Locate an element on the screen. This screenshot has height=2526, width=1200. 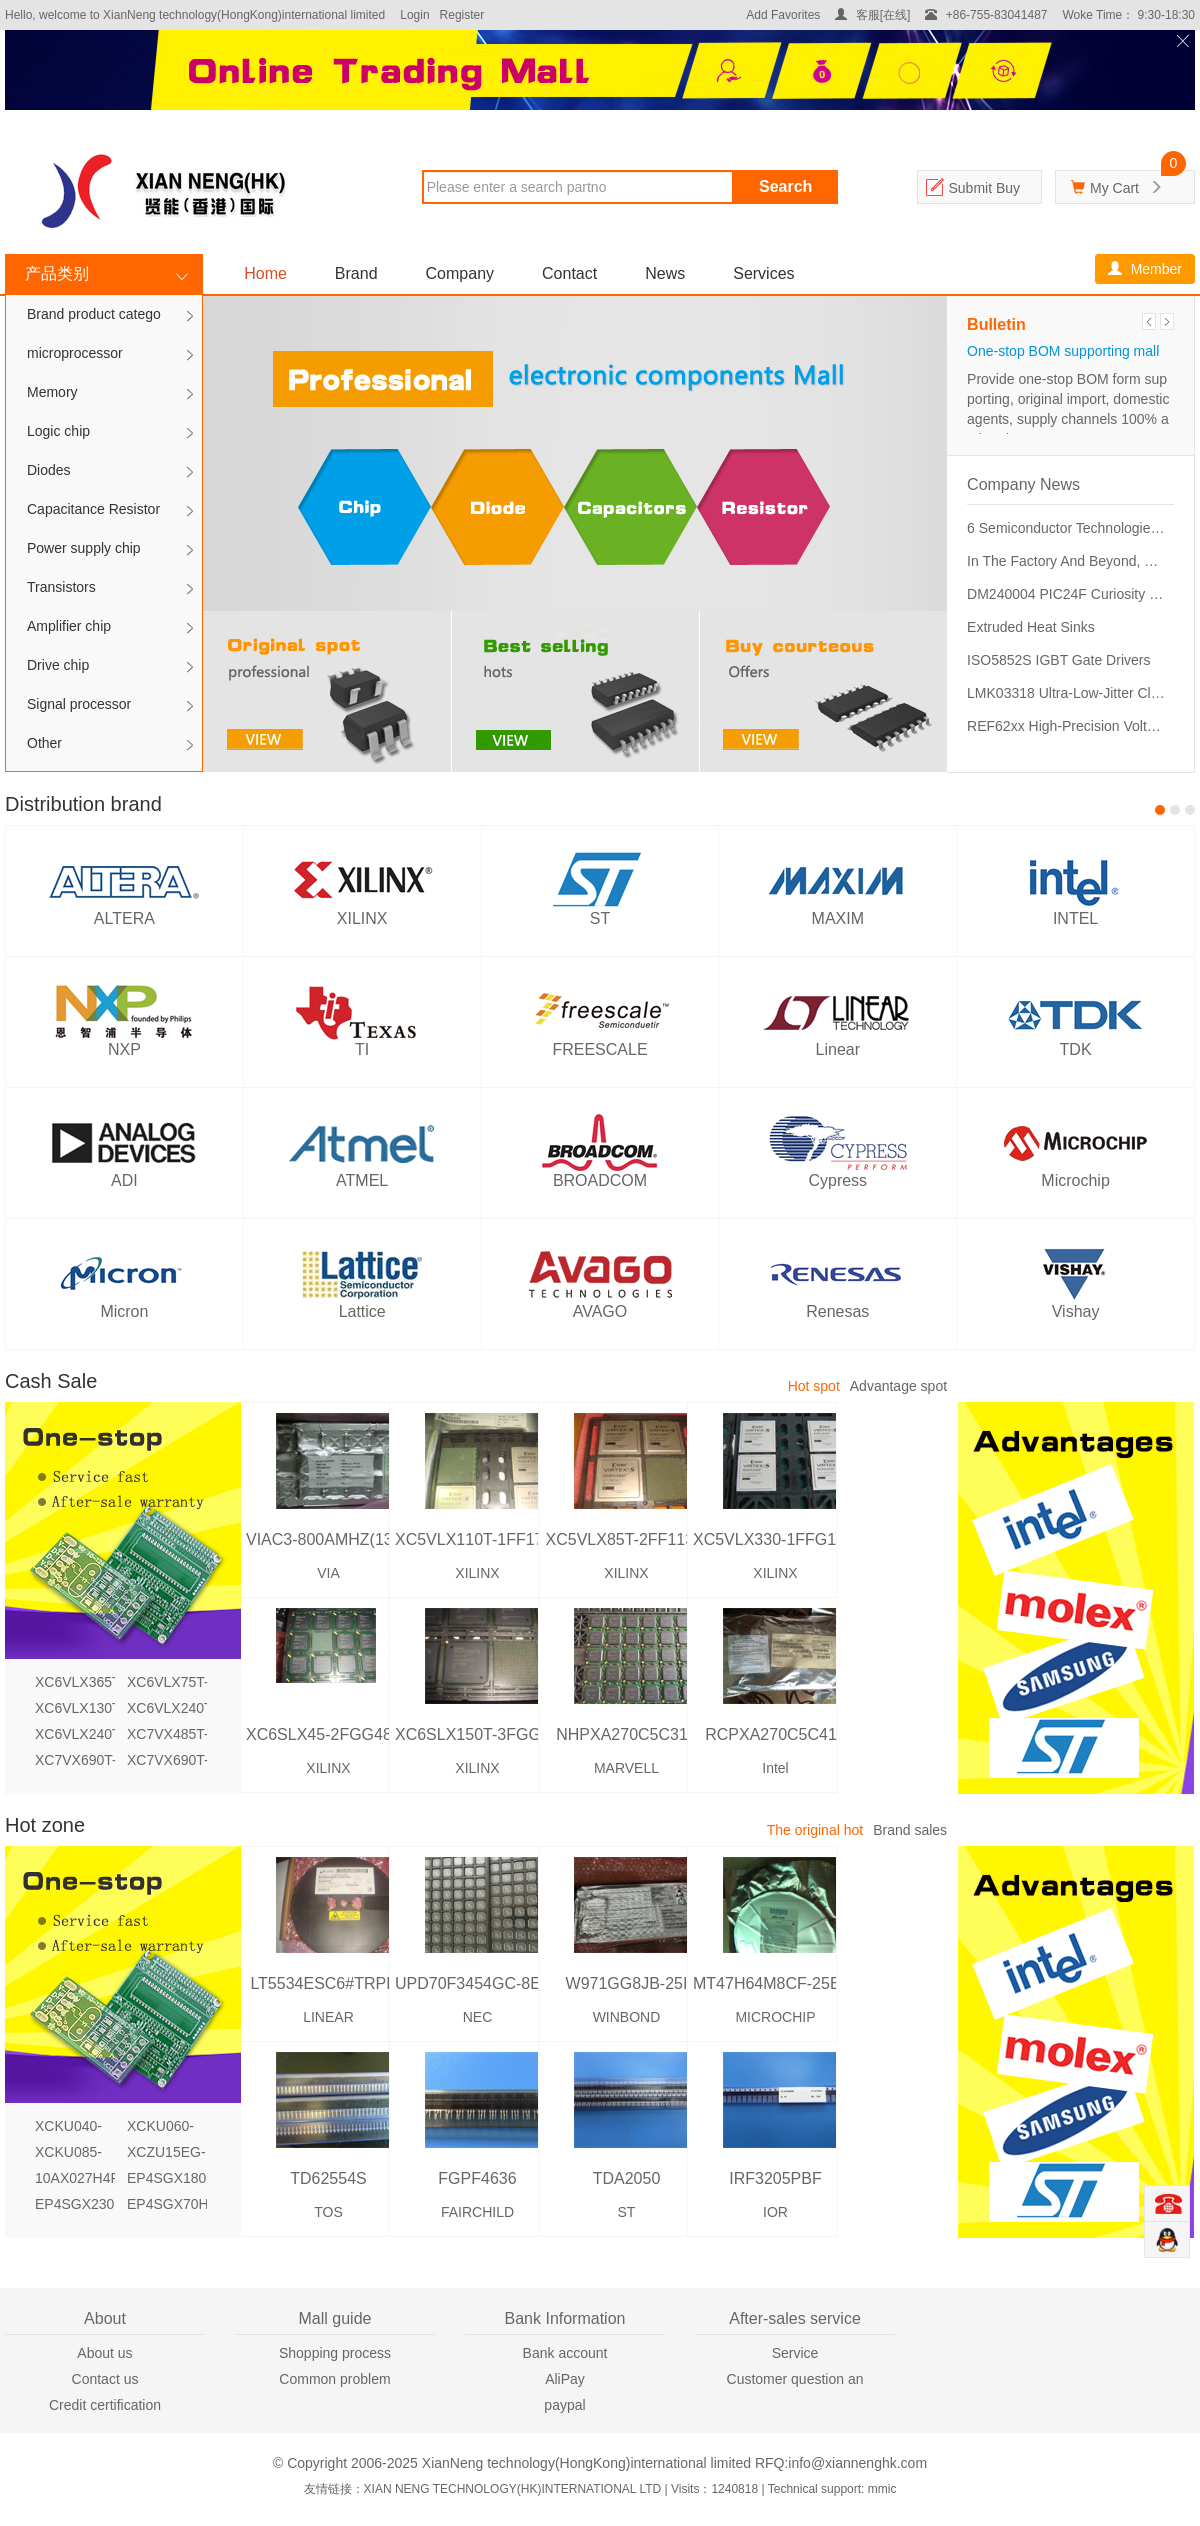
Brand is located at coordinates (356, 273).